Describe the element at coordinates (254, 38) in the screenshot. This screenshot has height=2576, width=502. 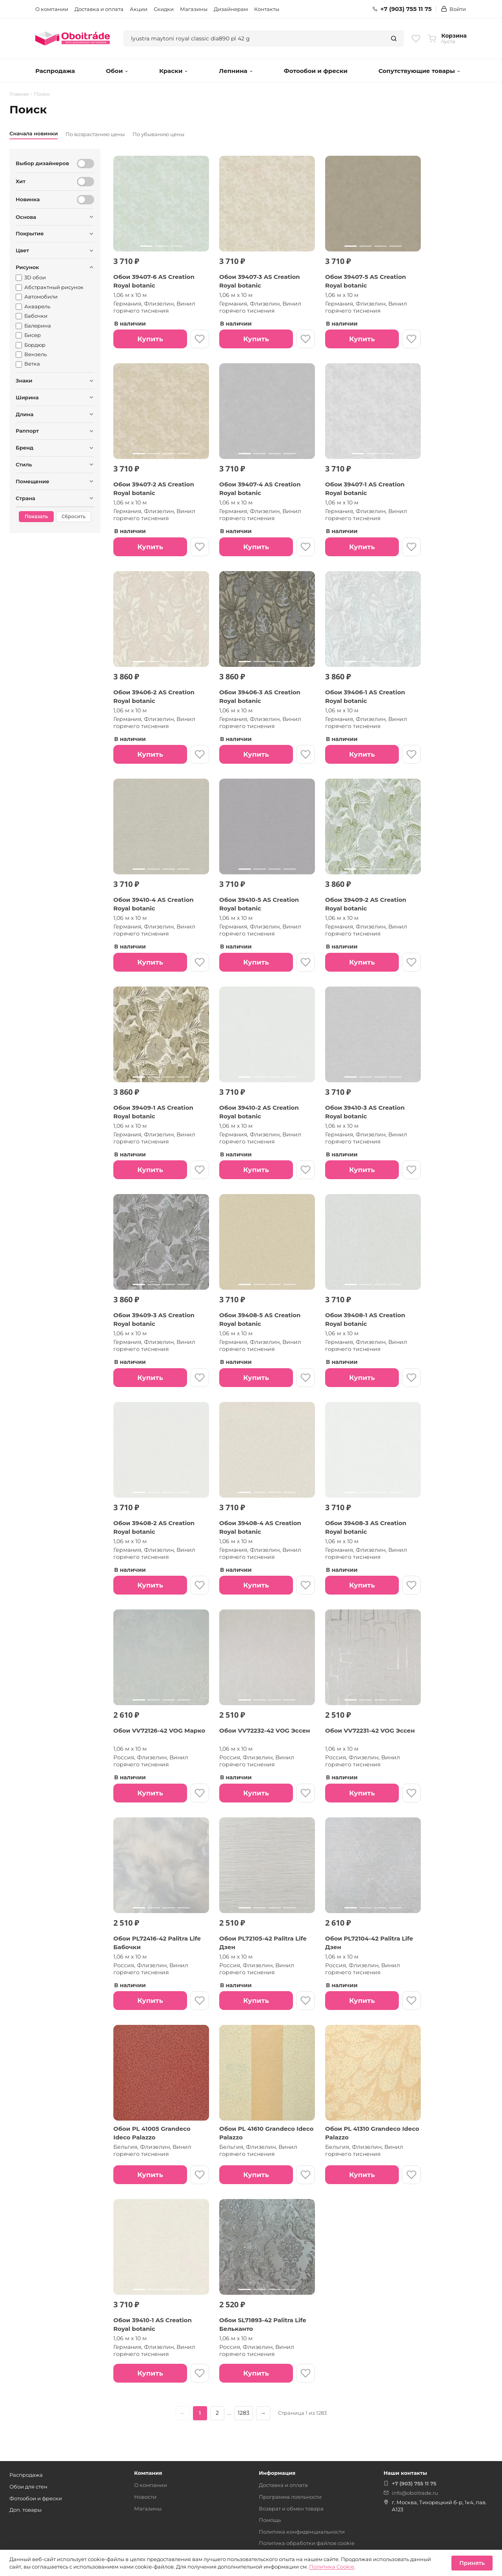
I see `[combobox]` at that location.